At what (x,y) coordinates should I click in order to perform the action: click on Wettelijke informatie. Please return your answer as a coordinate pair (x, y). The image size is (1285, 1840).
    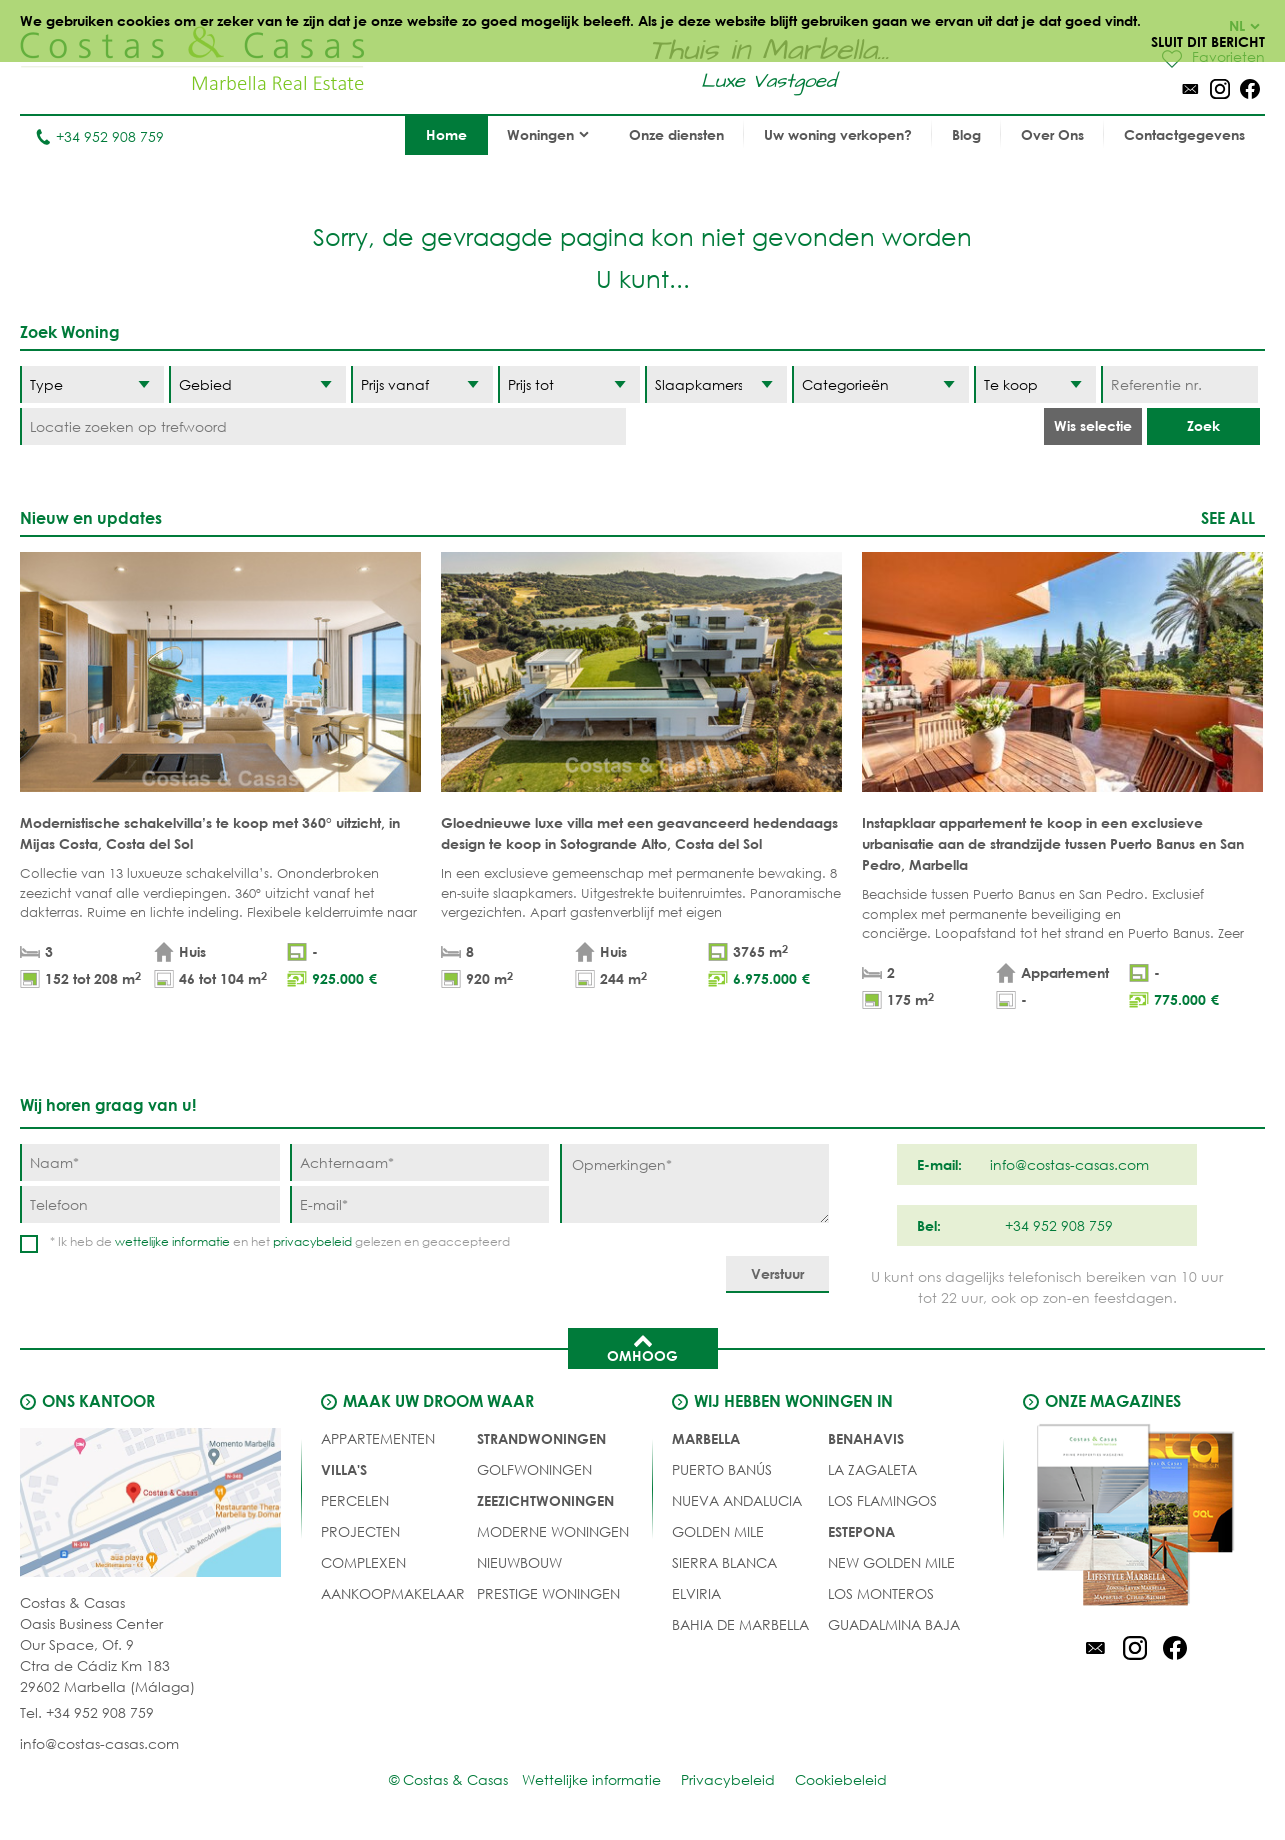
    Looking at the image, I should click on (591, 1779).